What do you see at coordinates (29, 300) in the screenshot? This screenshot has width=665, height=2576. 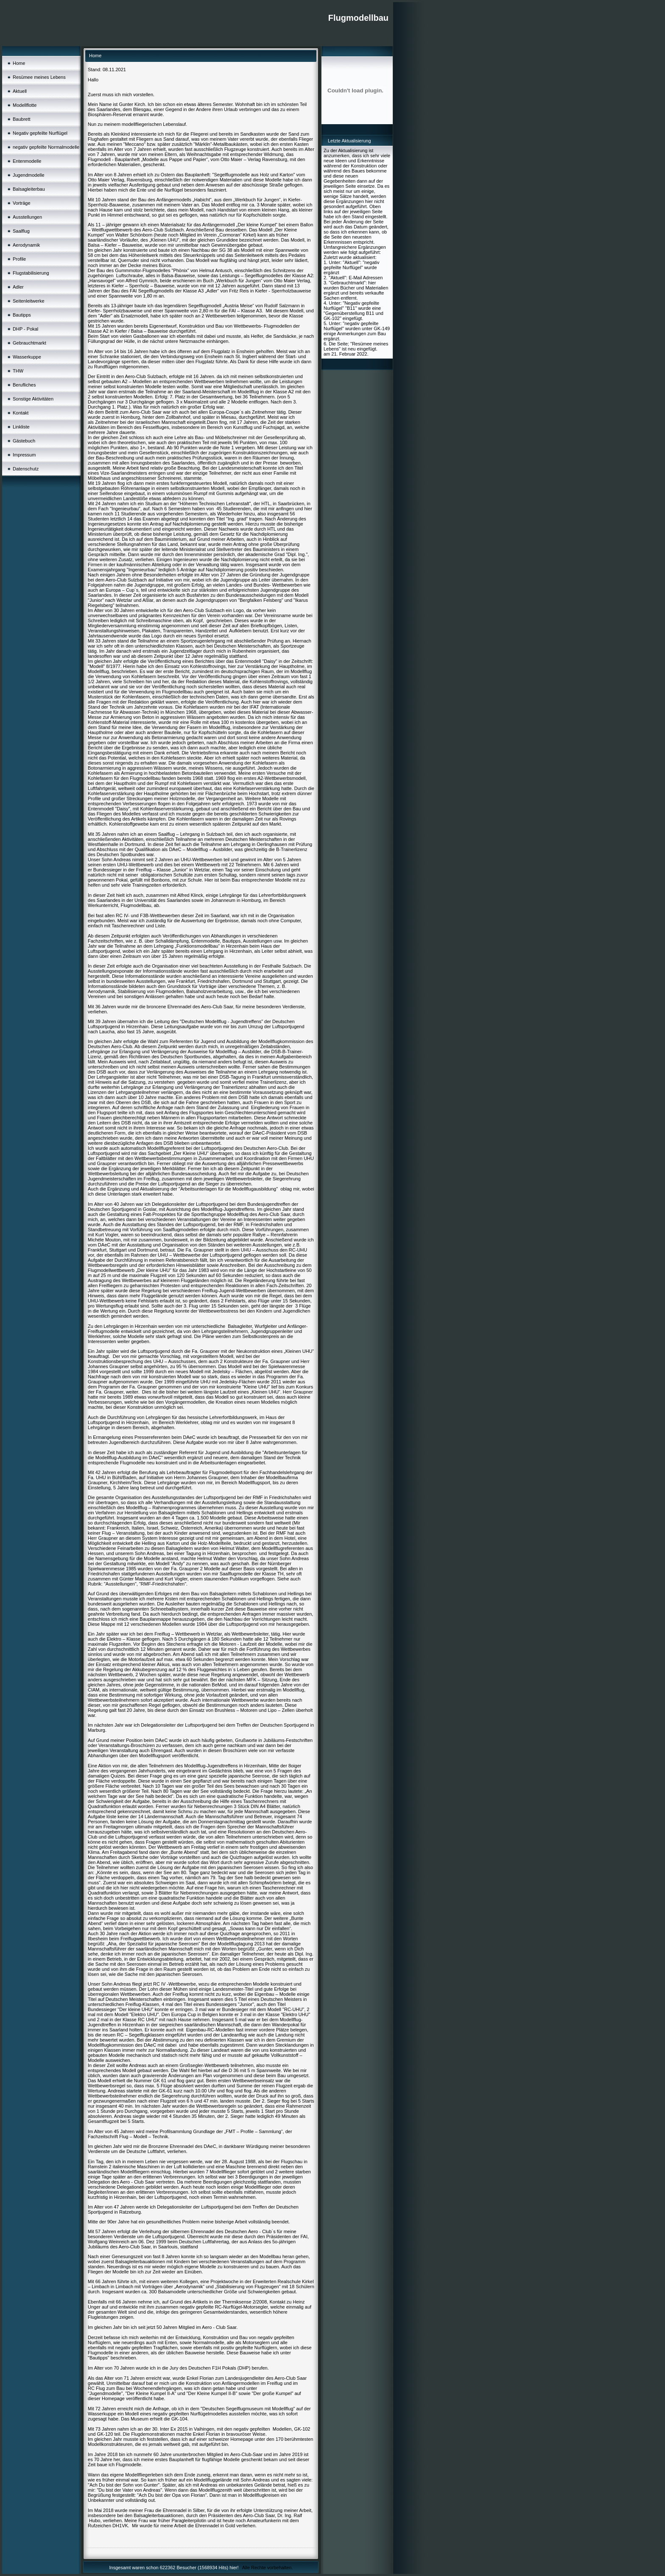 I see `Seitenleitwerke` at bounding box center [29, 300].